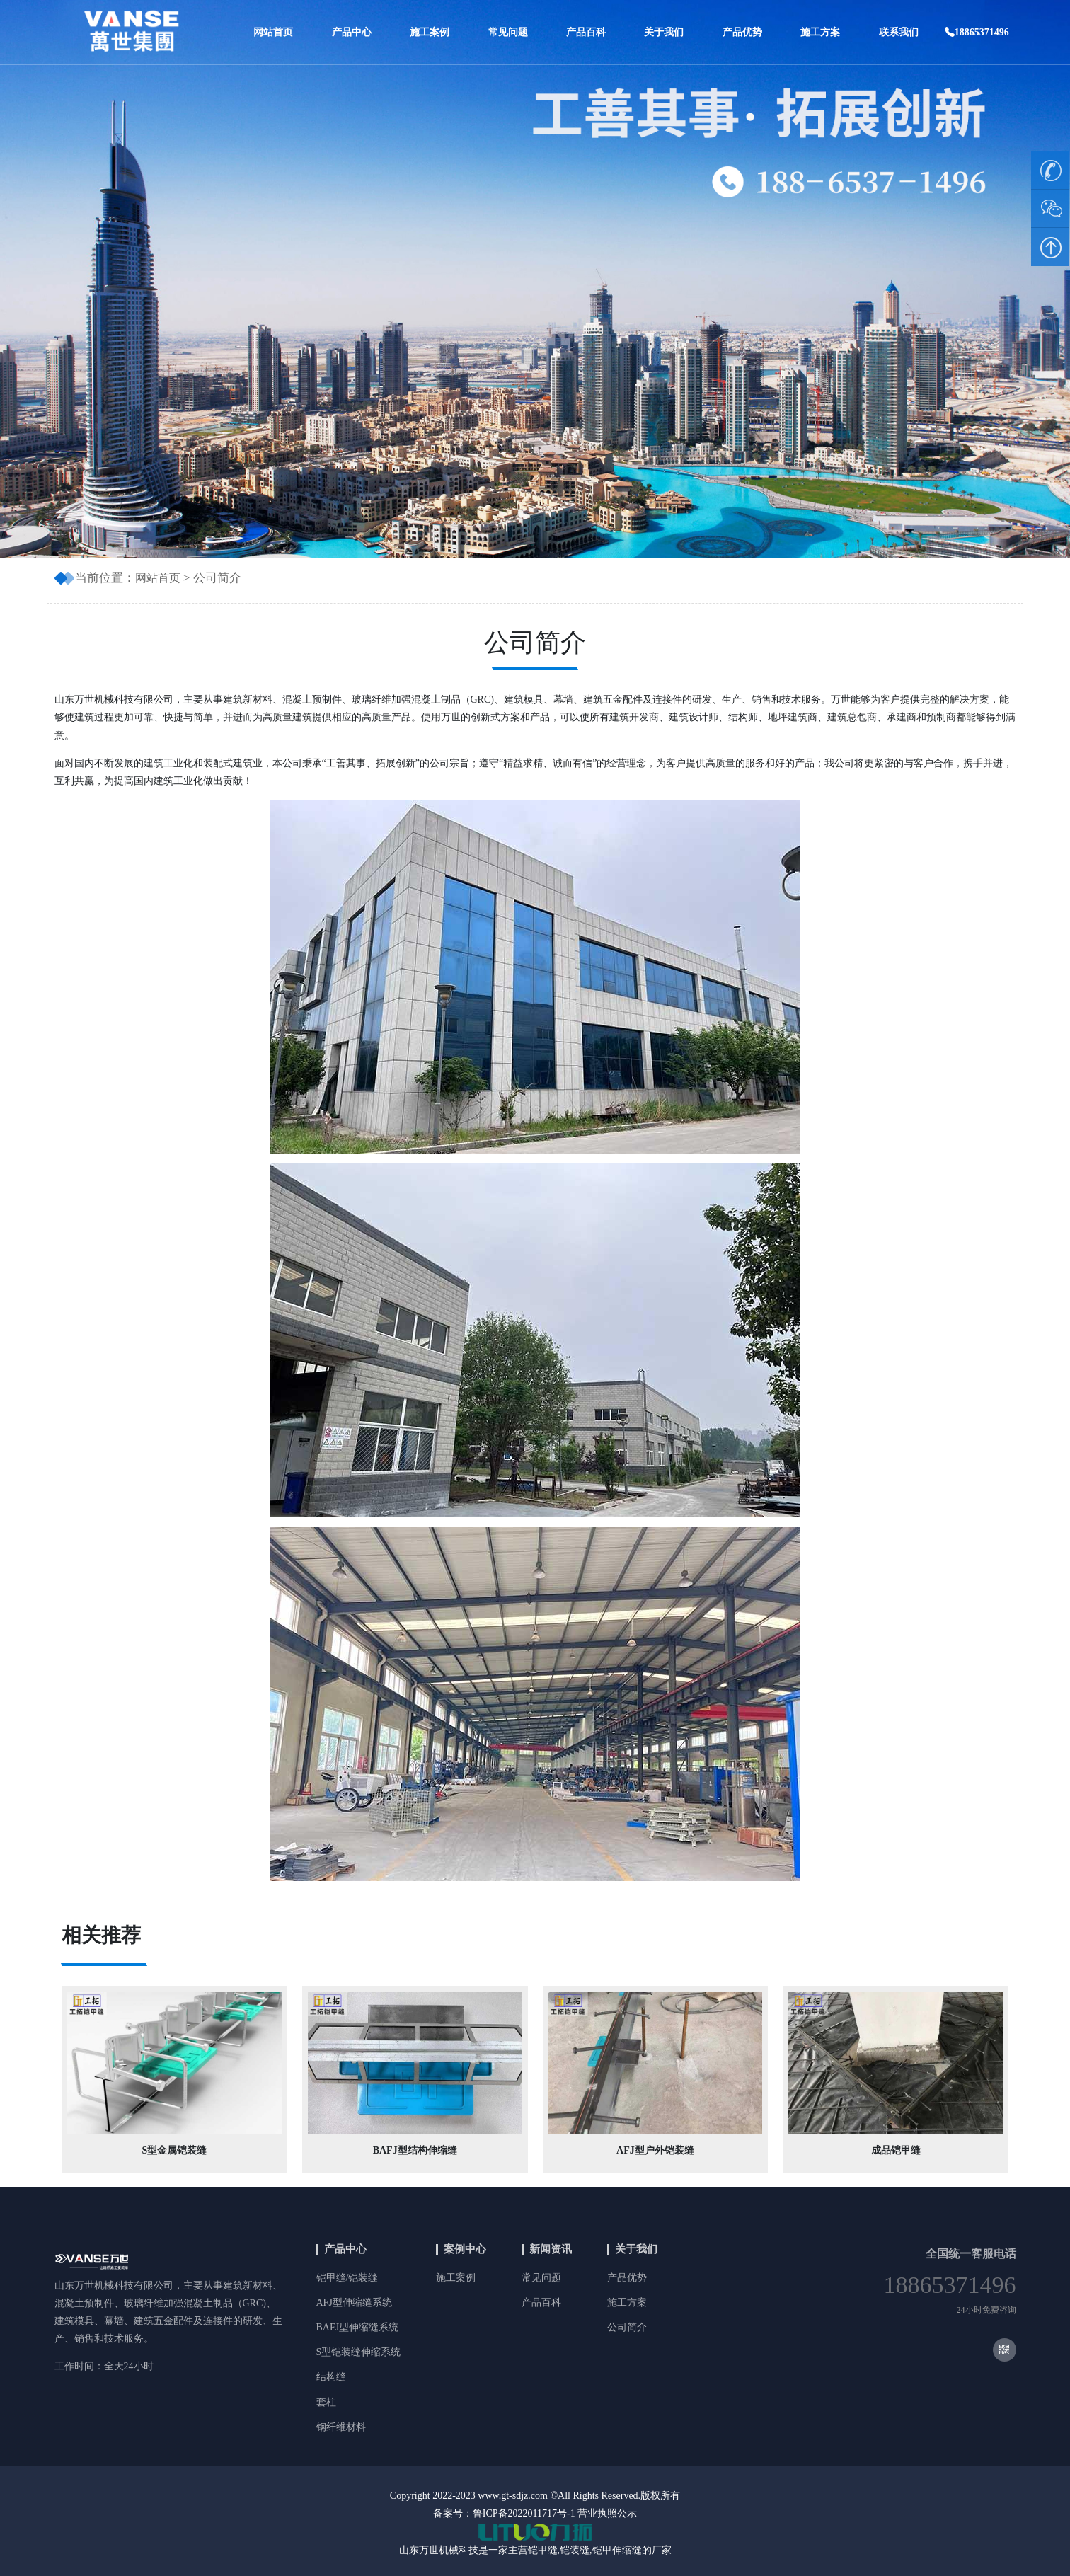 Image resolution: width=1070 pixels, height=2576 pixels. I want to click on 18865371496, so click(977, 32).